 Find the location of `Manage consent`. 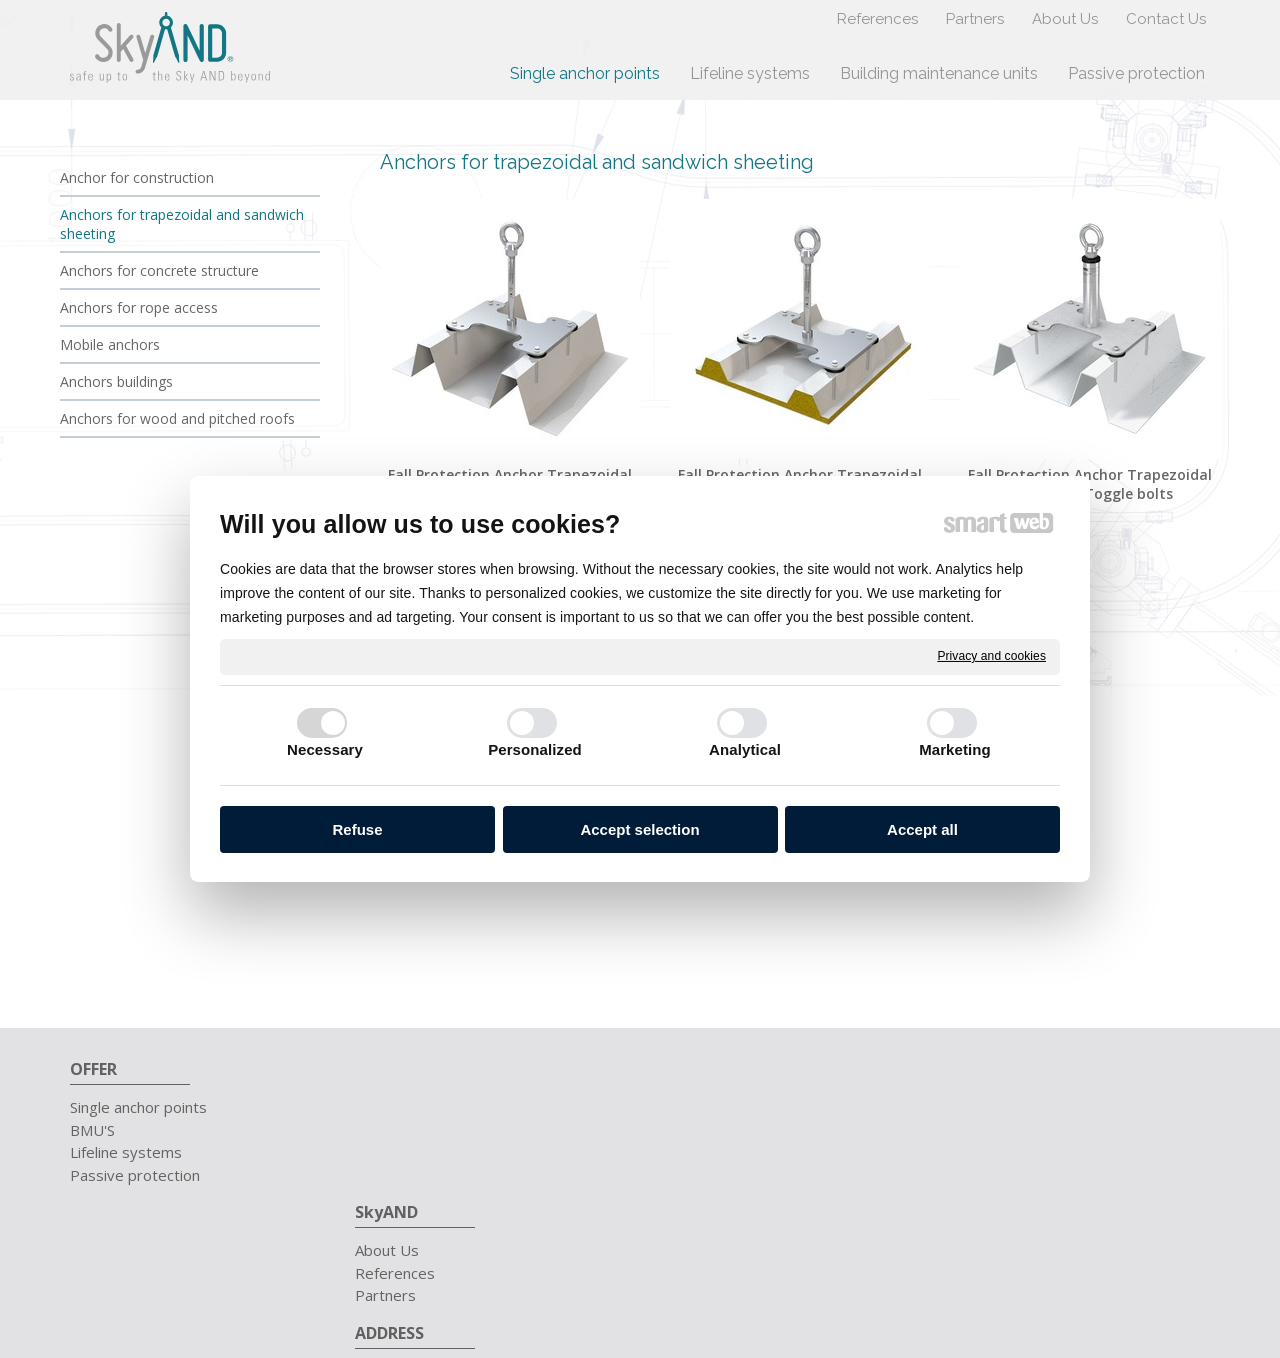

Manage consent is located at coordinates (1002, 1260).